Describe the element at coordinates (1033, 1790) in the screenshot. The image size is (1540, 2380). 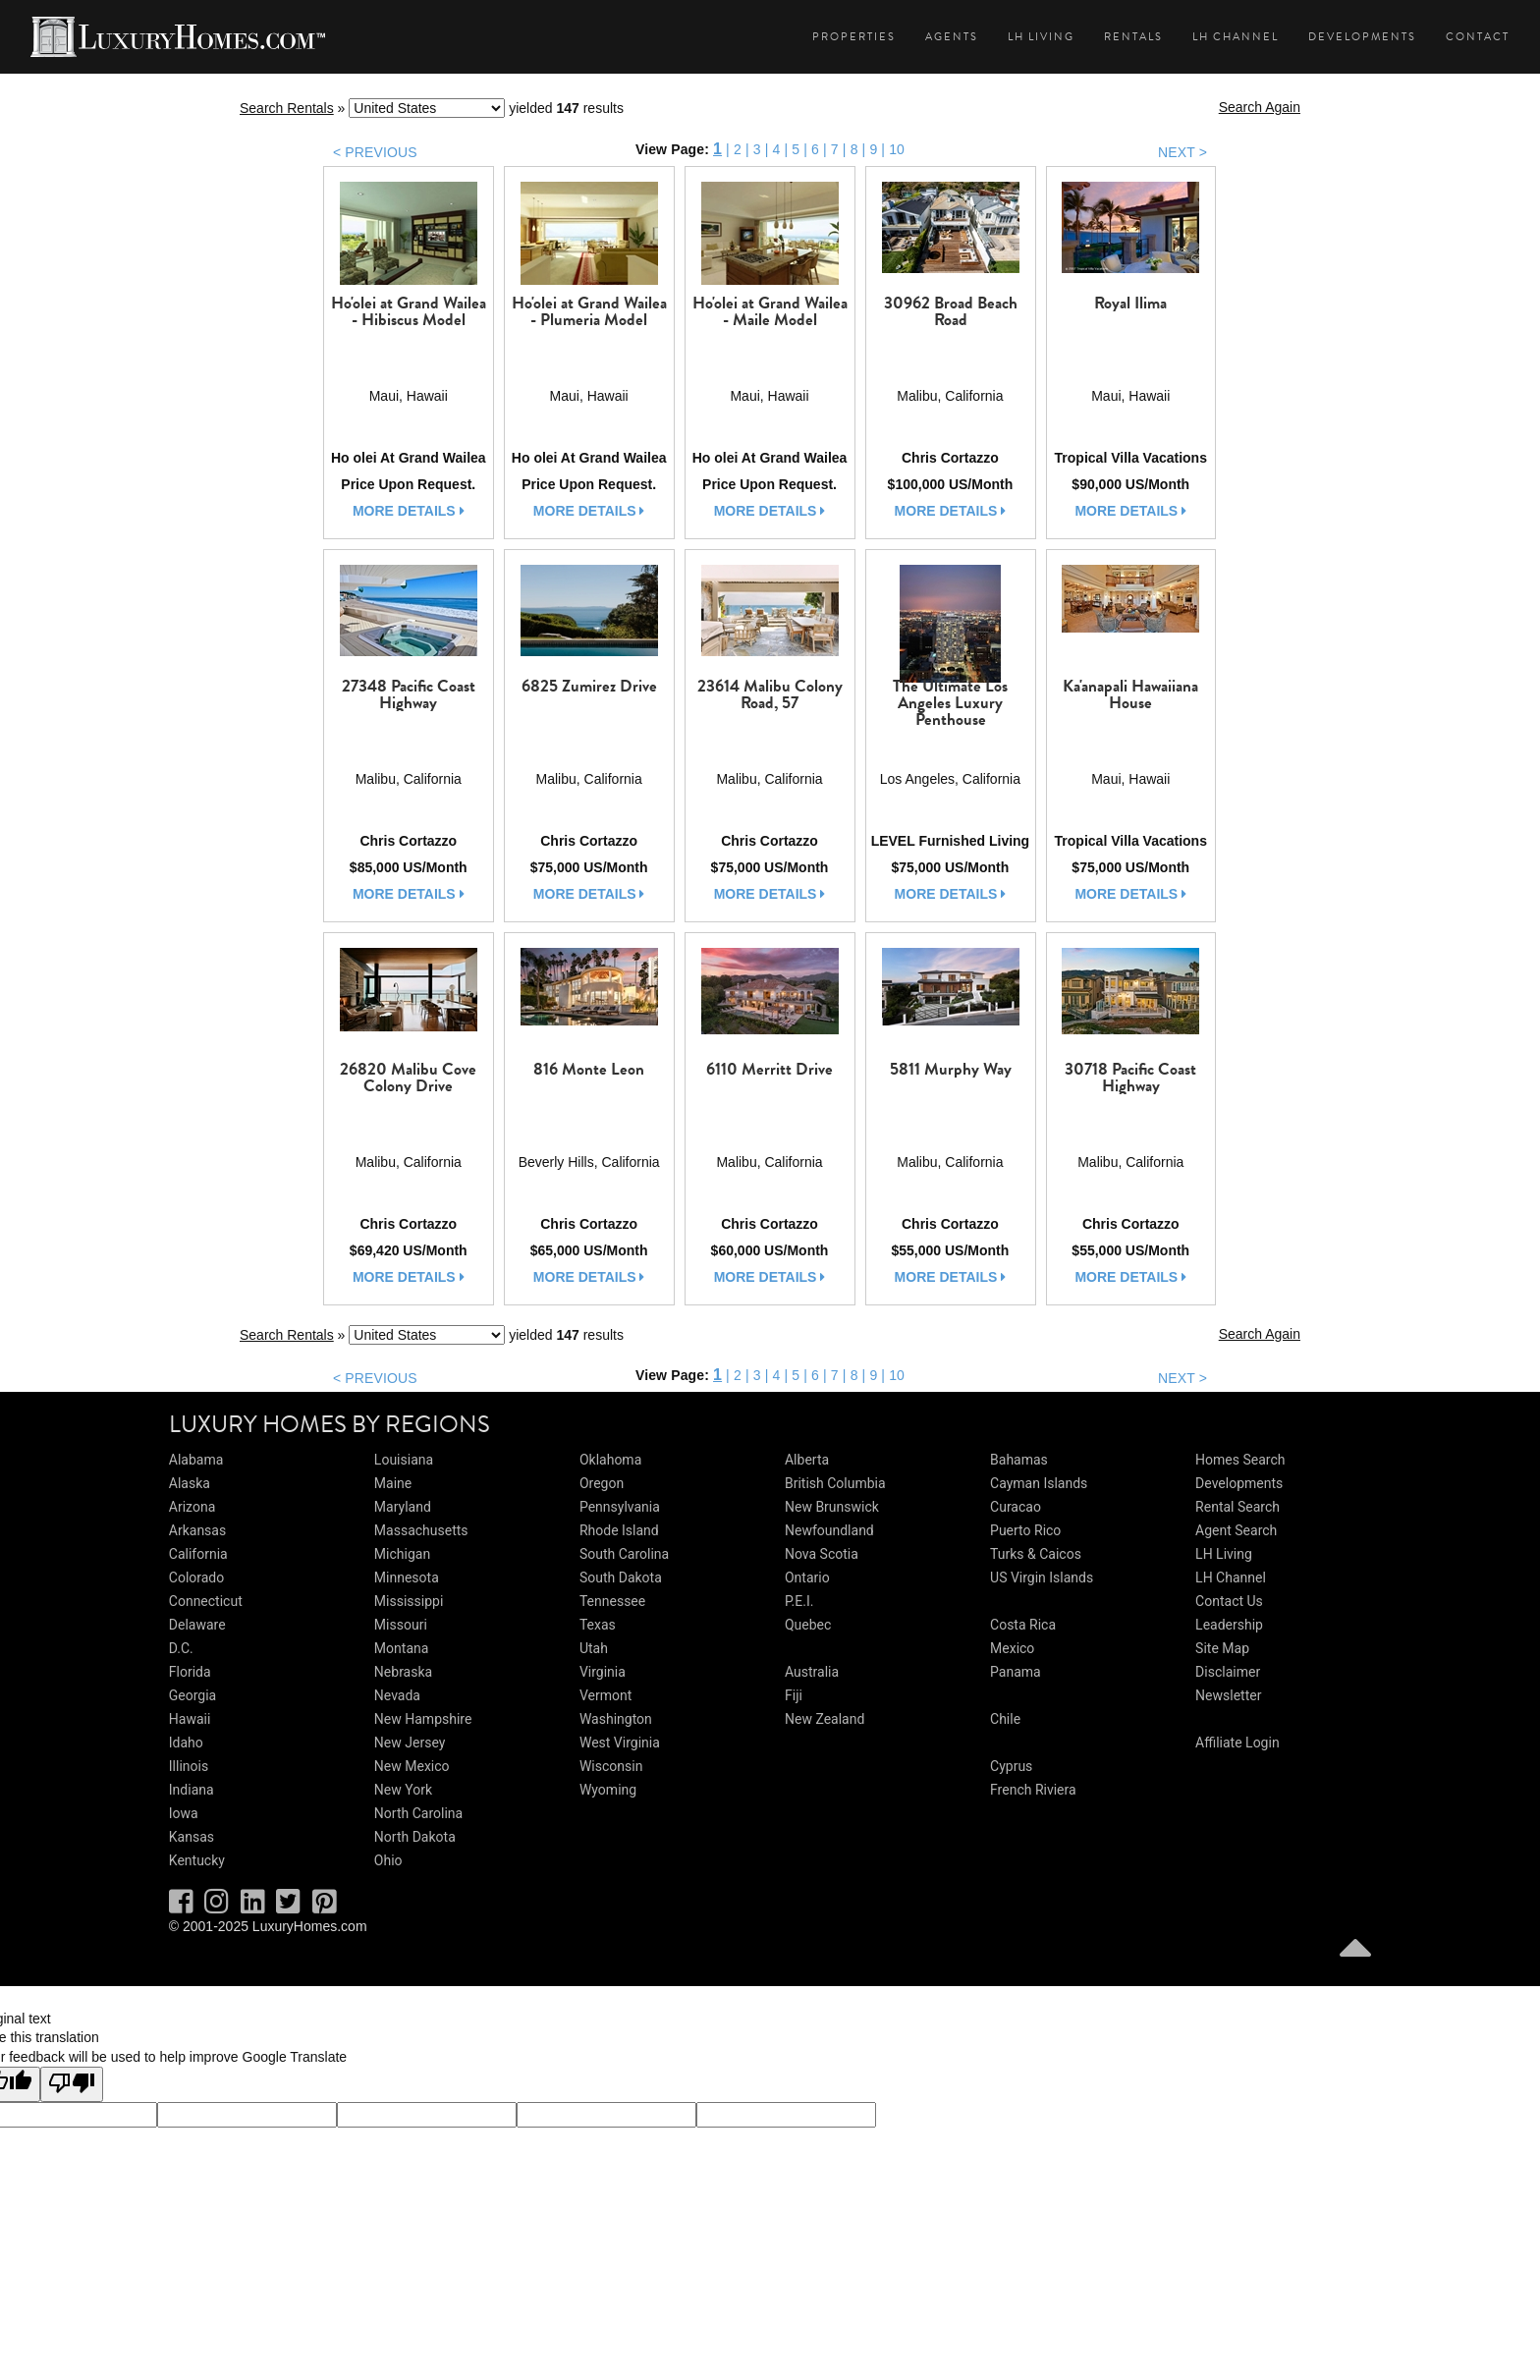
I see `French Riviera` at that location.